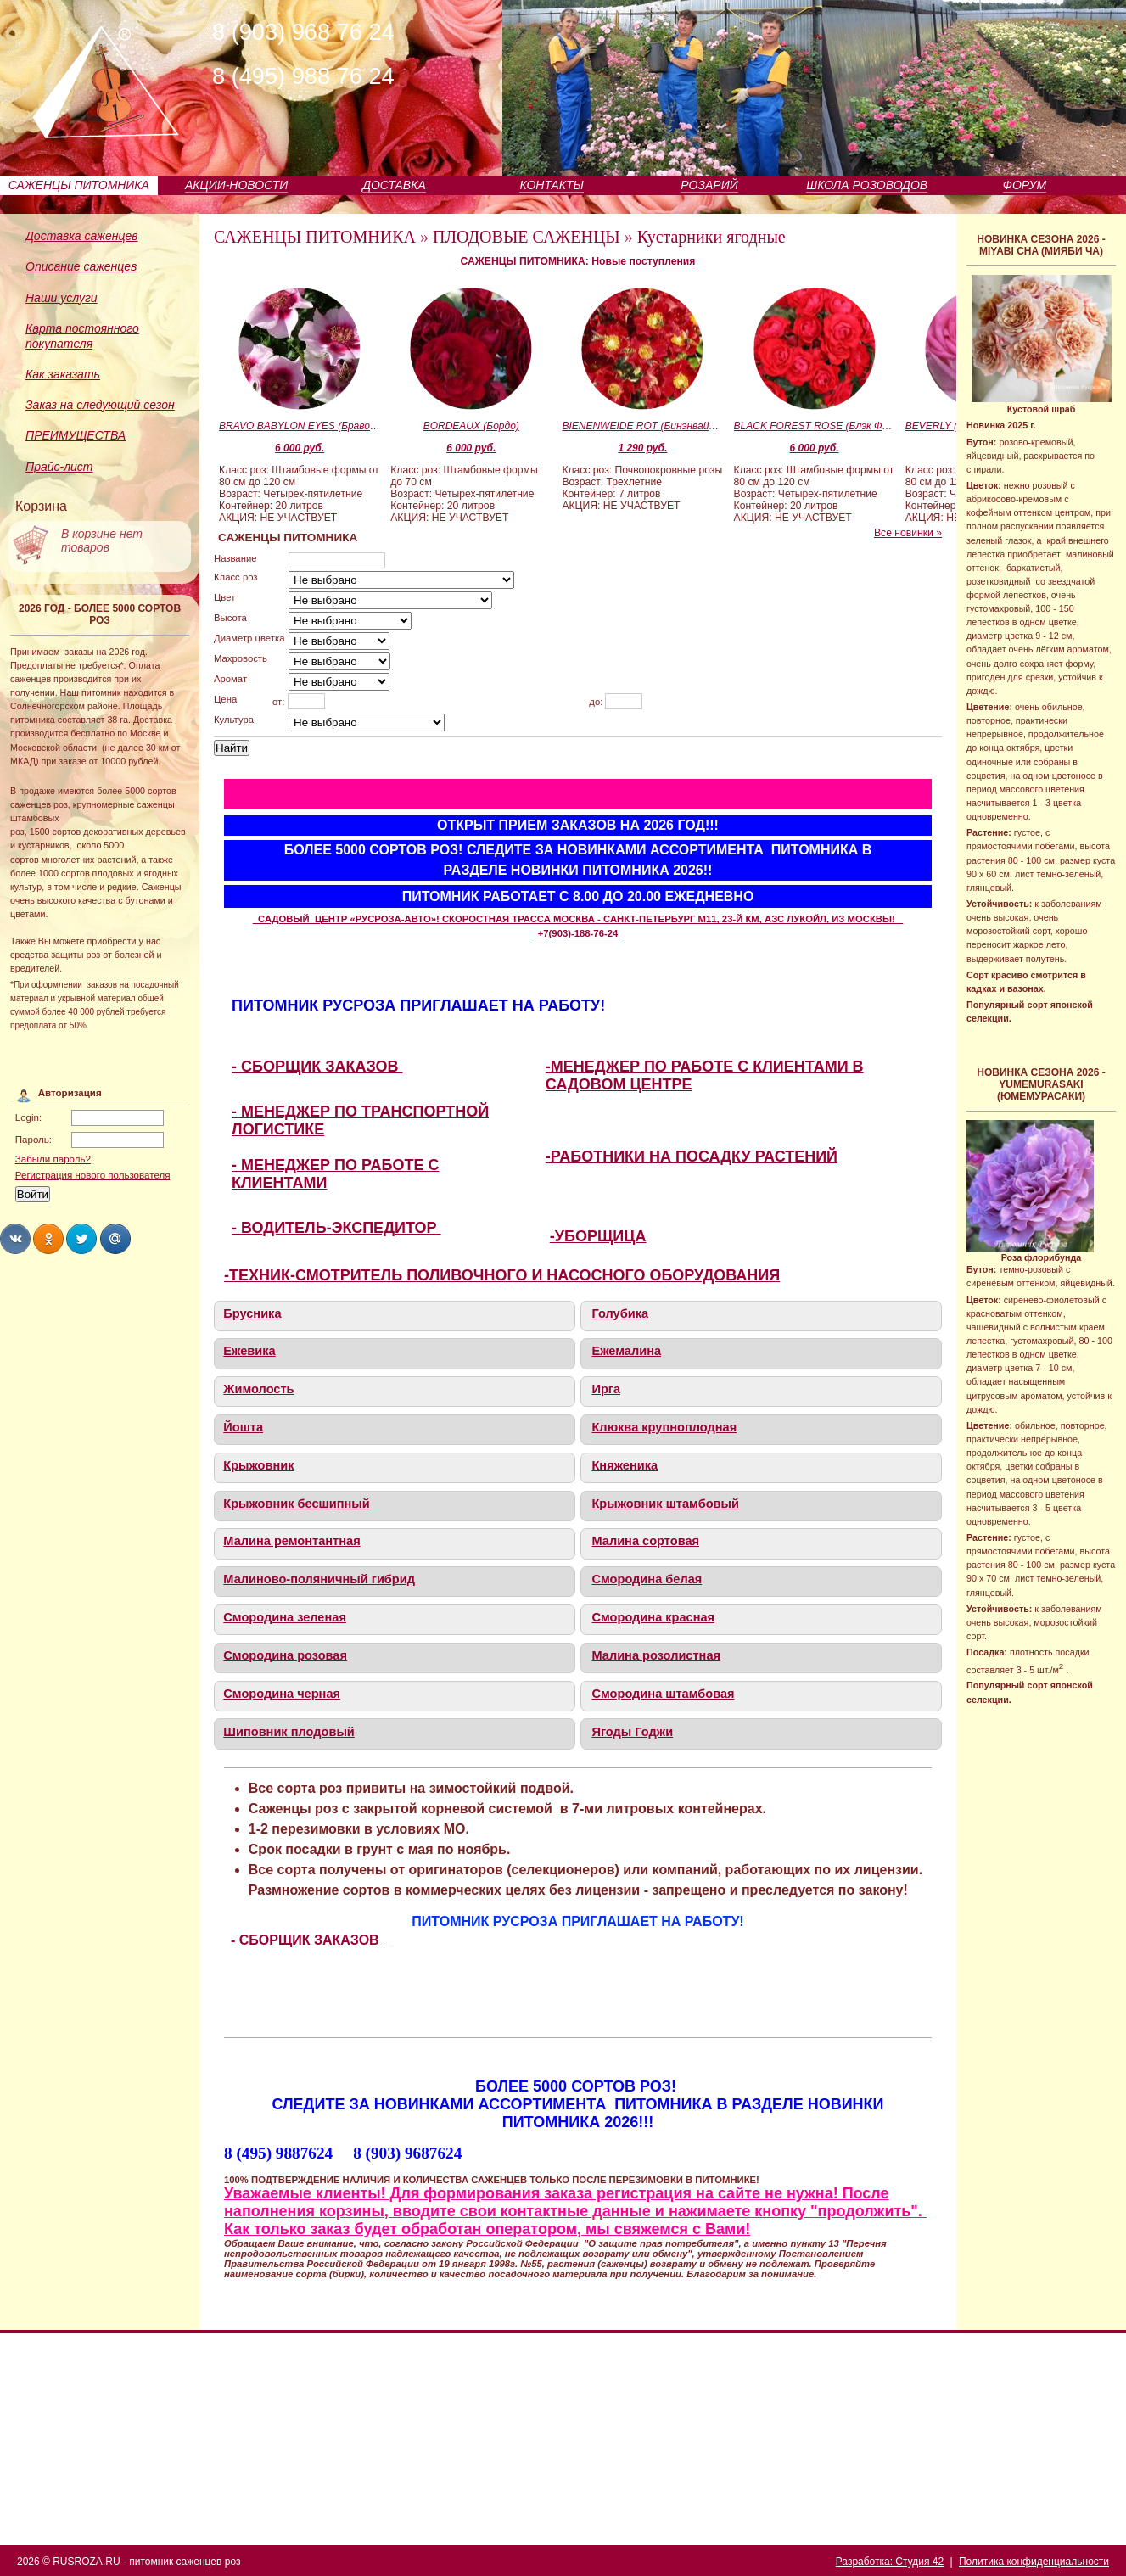 Image resolution: width=1126 pixels, height=2576 pixels. Describe the element at coordinates (578, 261) in the screenshot. I see `САЖЕНЦЫ ПИТОМНИКА: Новые поступления` at that location.